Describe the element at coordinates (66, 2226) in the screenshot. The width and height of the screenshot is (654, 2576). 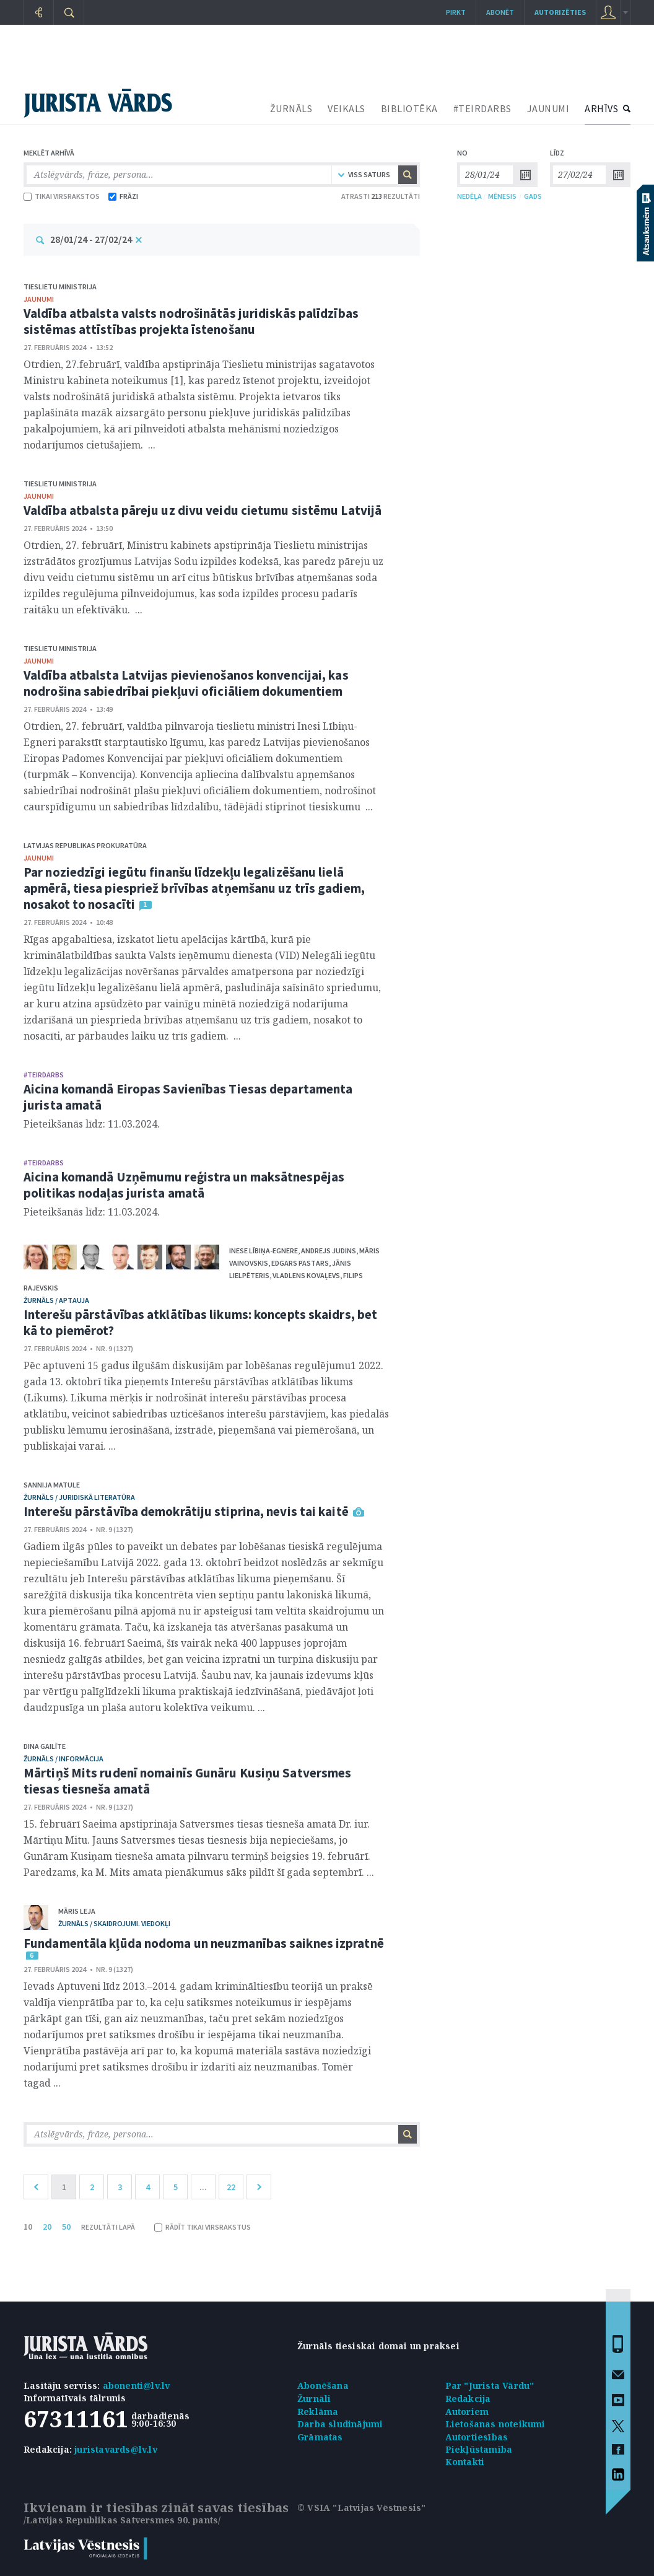
I see `50` at that location.